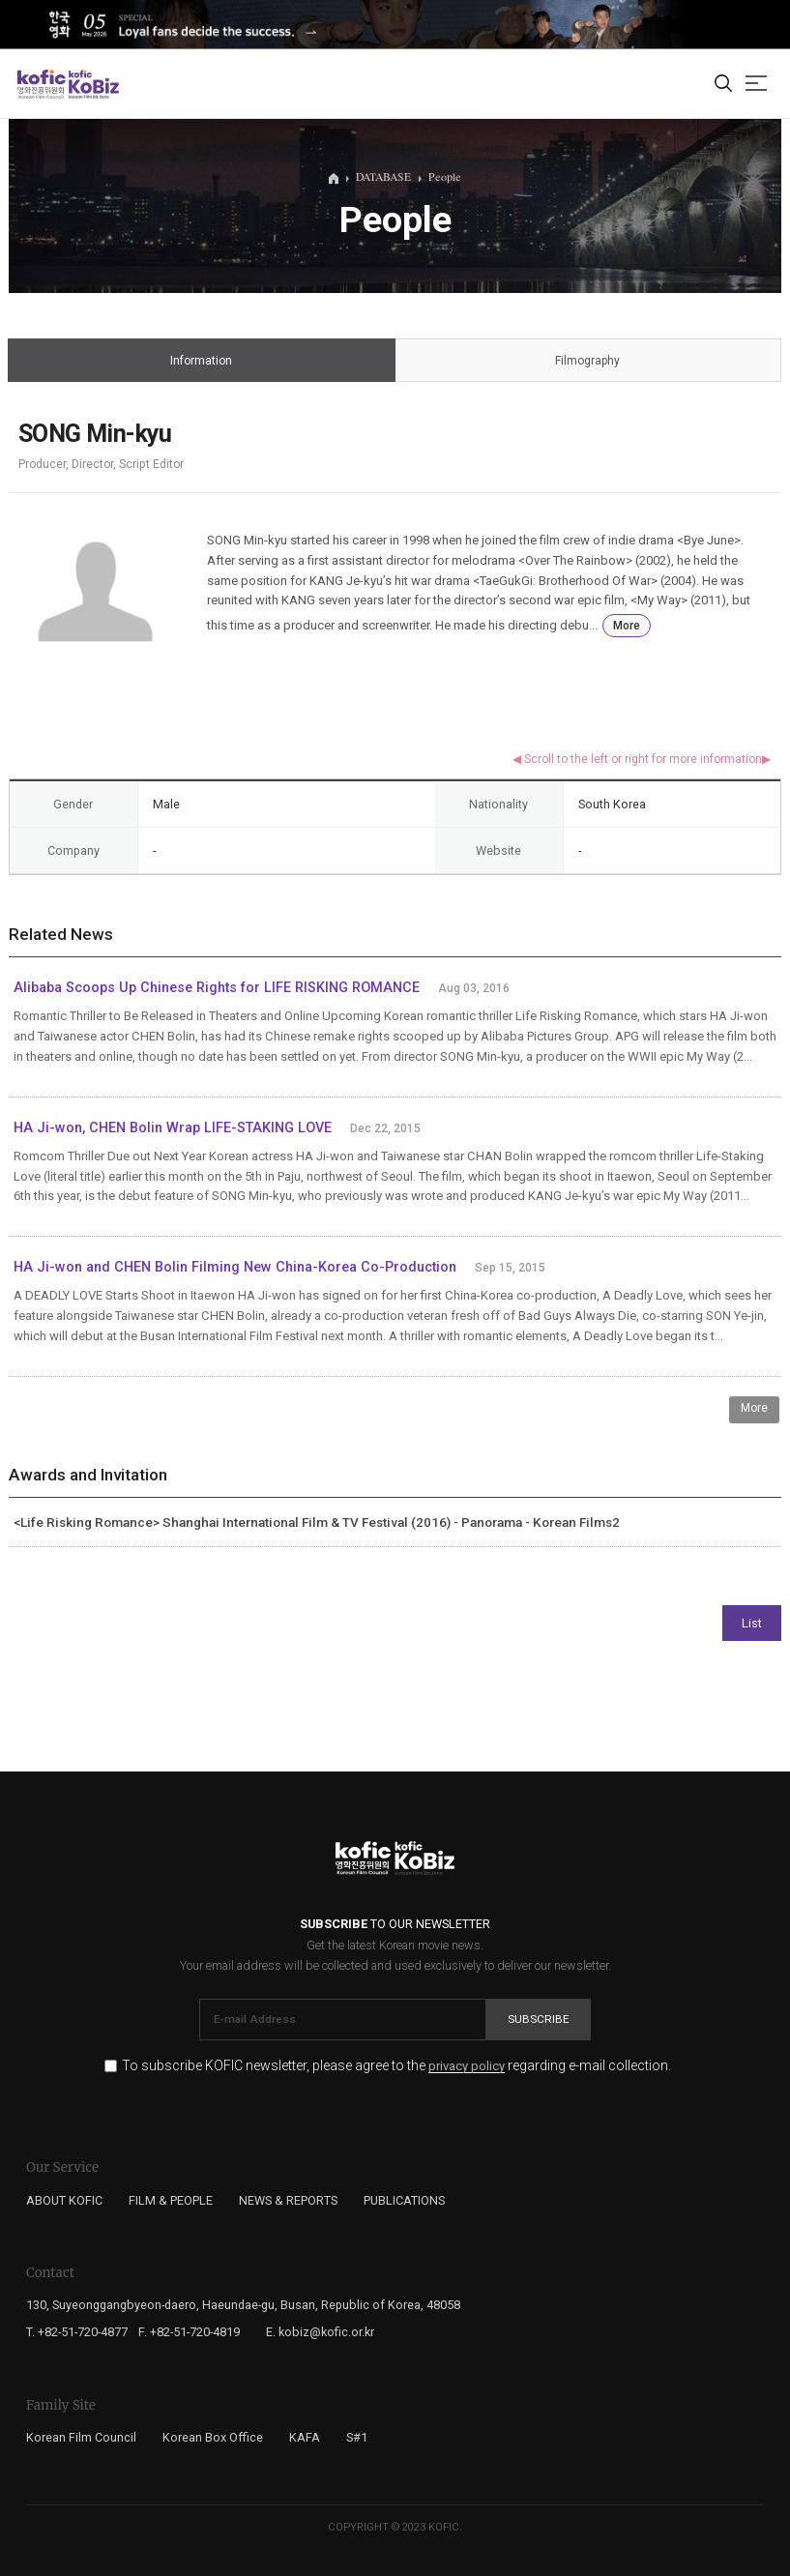 This screenshot has width=790, height=2576. Describe the element at coordinates (539, 2019) in the screenshot. I see `Subscribe` at that location.